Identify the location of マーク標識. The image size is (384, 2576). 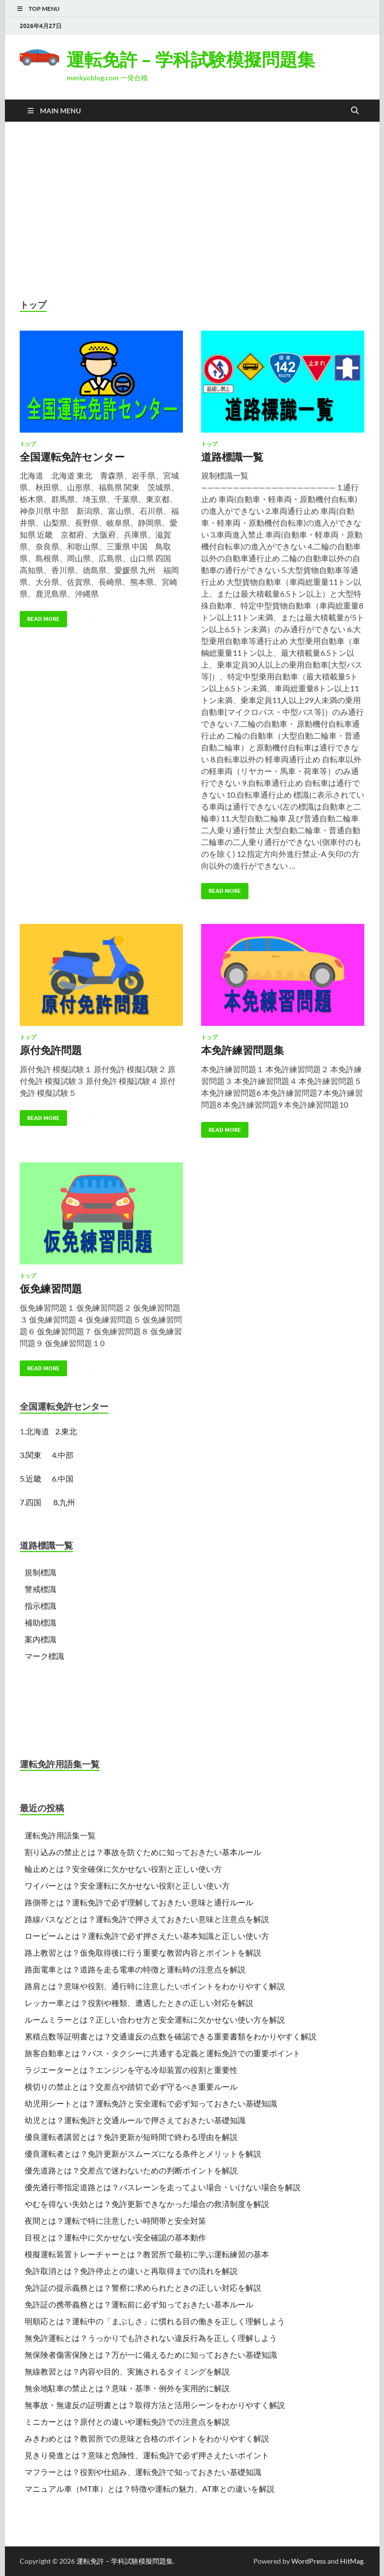
(44, 1656).